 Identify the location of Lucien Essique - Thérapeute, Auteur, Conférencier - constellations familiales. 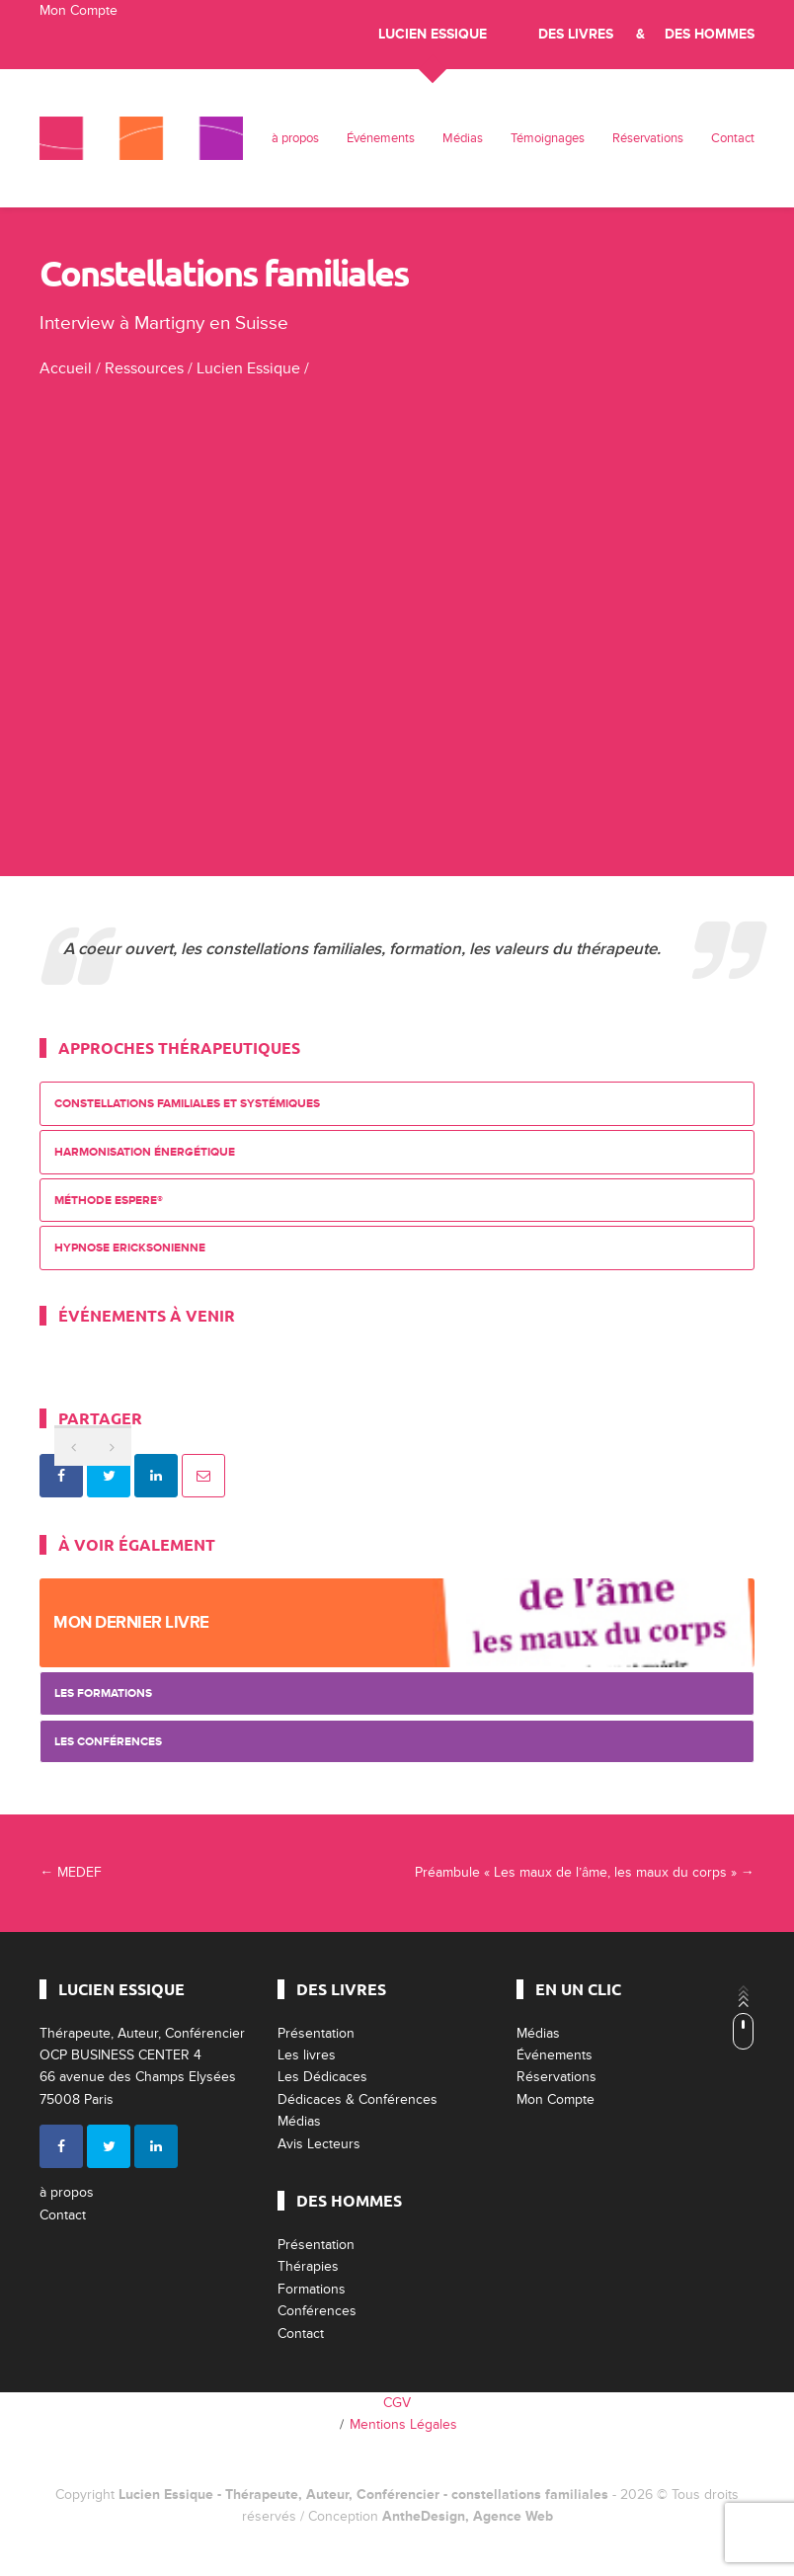
(363, 2494).